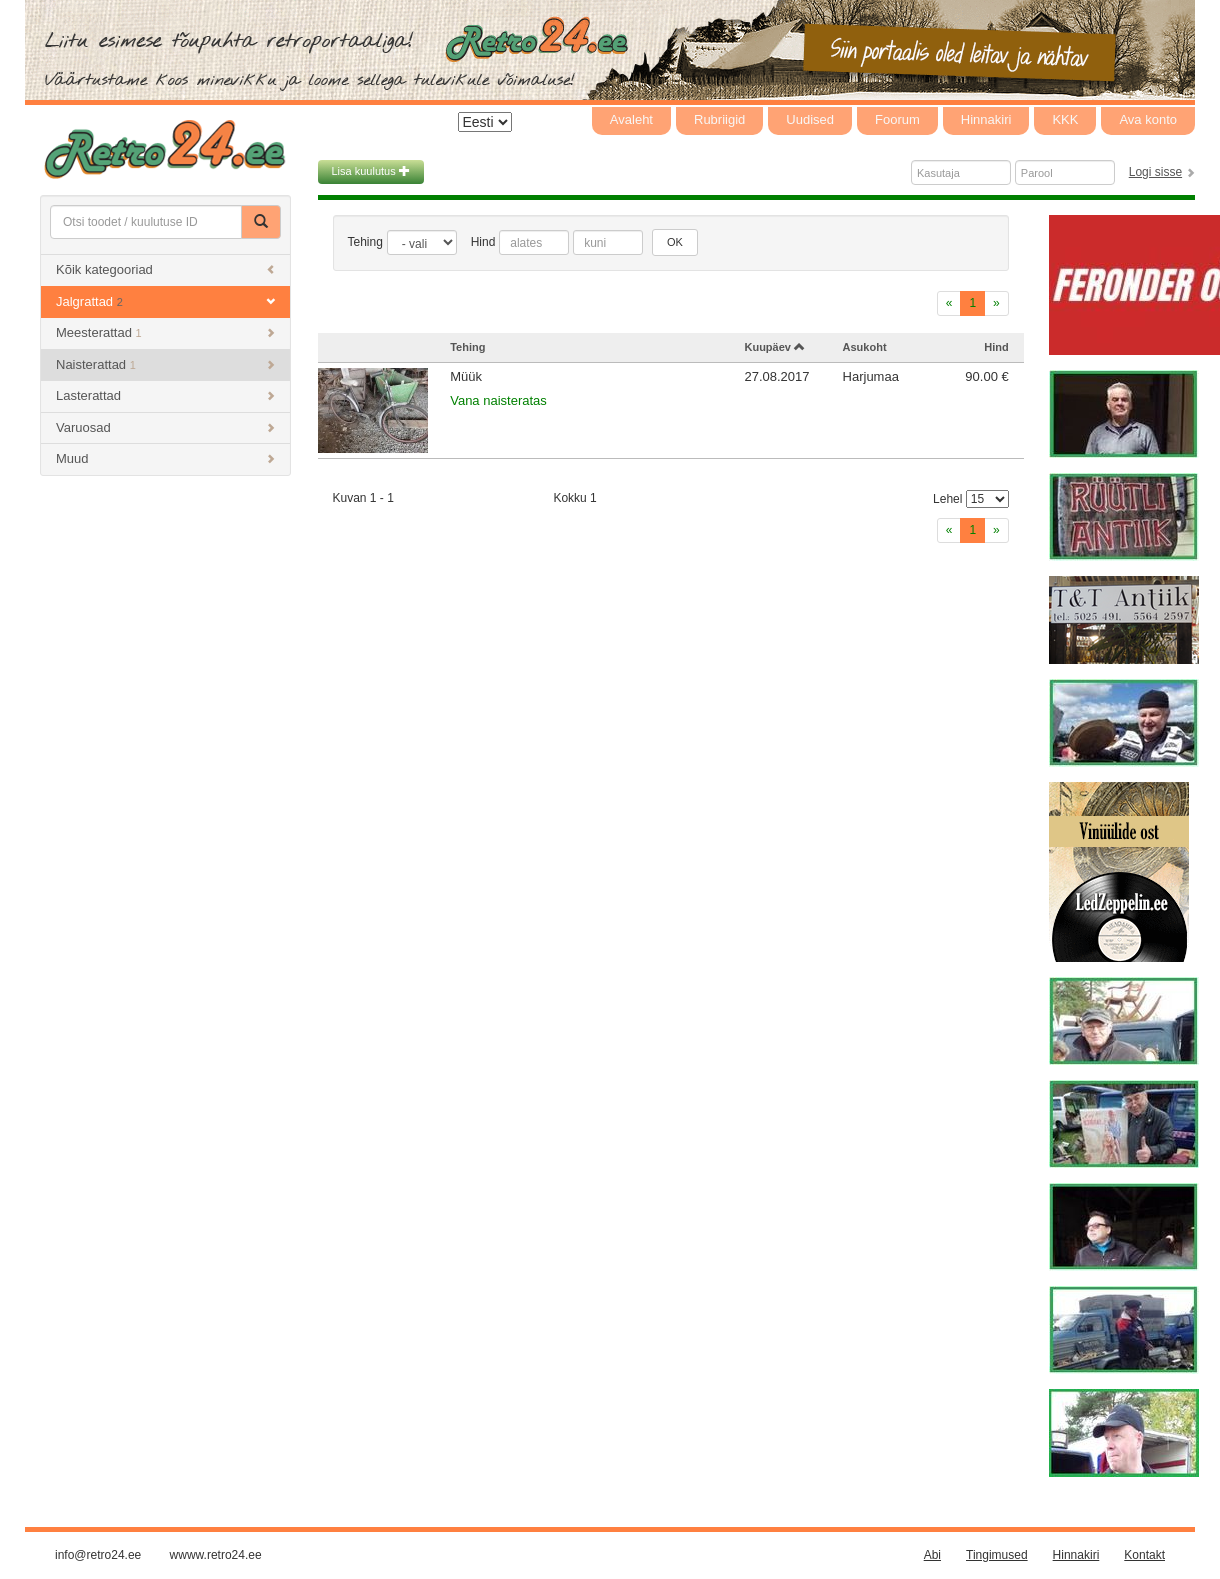 The image size is (1220, 1579). I want to click on Kõik kategooriad, so click(165, 269).